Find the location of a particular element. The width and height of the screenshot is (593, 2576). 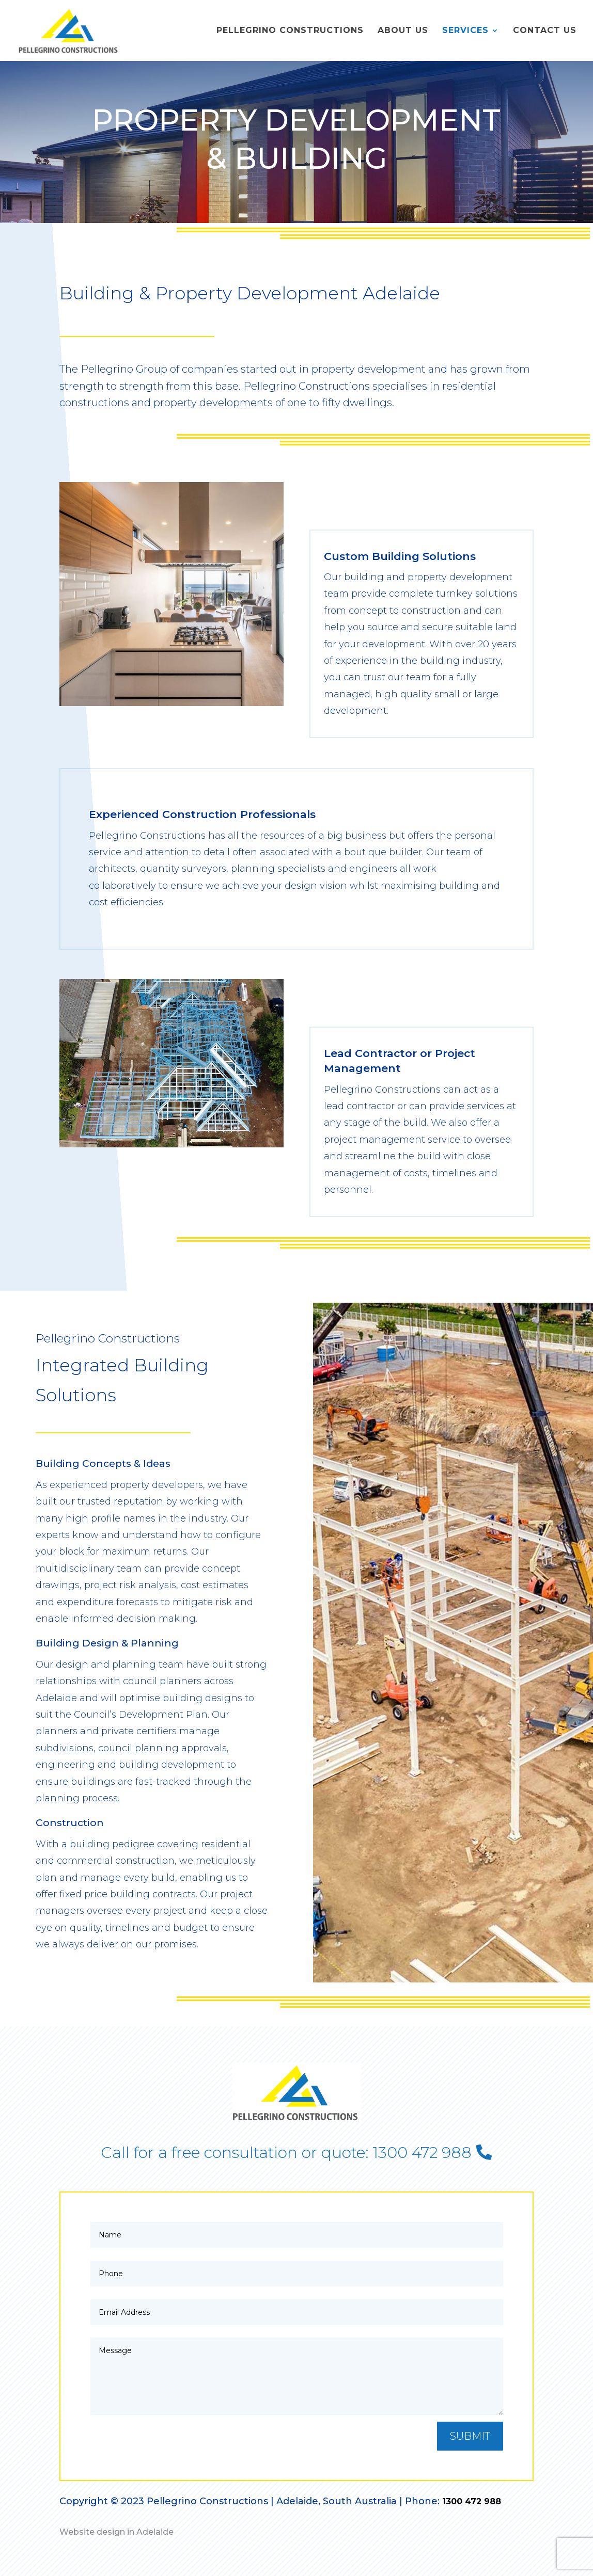

Services is located at coordinates (465, 31).